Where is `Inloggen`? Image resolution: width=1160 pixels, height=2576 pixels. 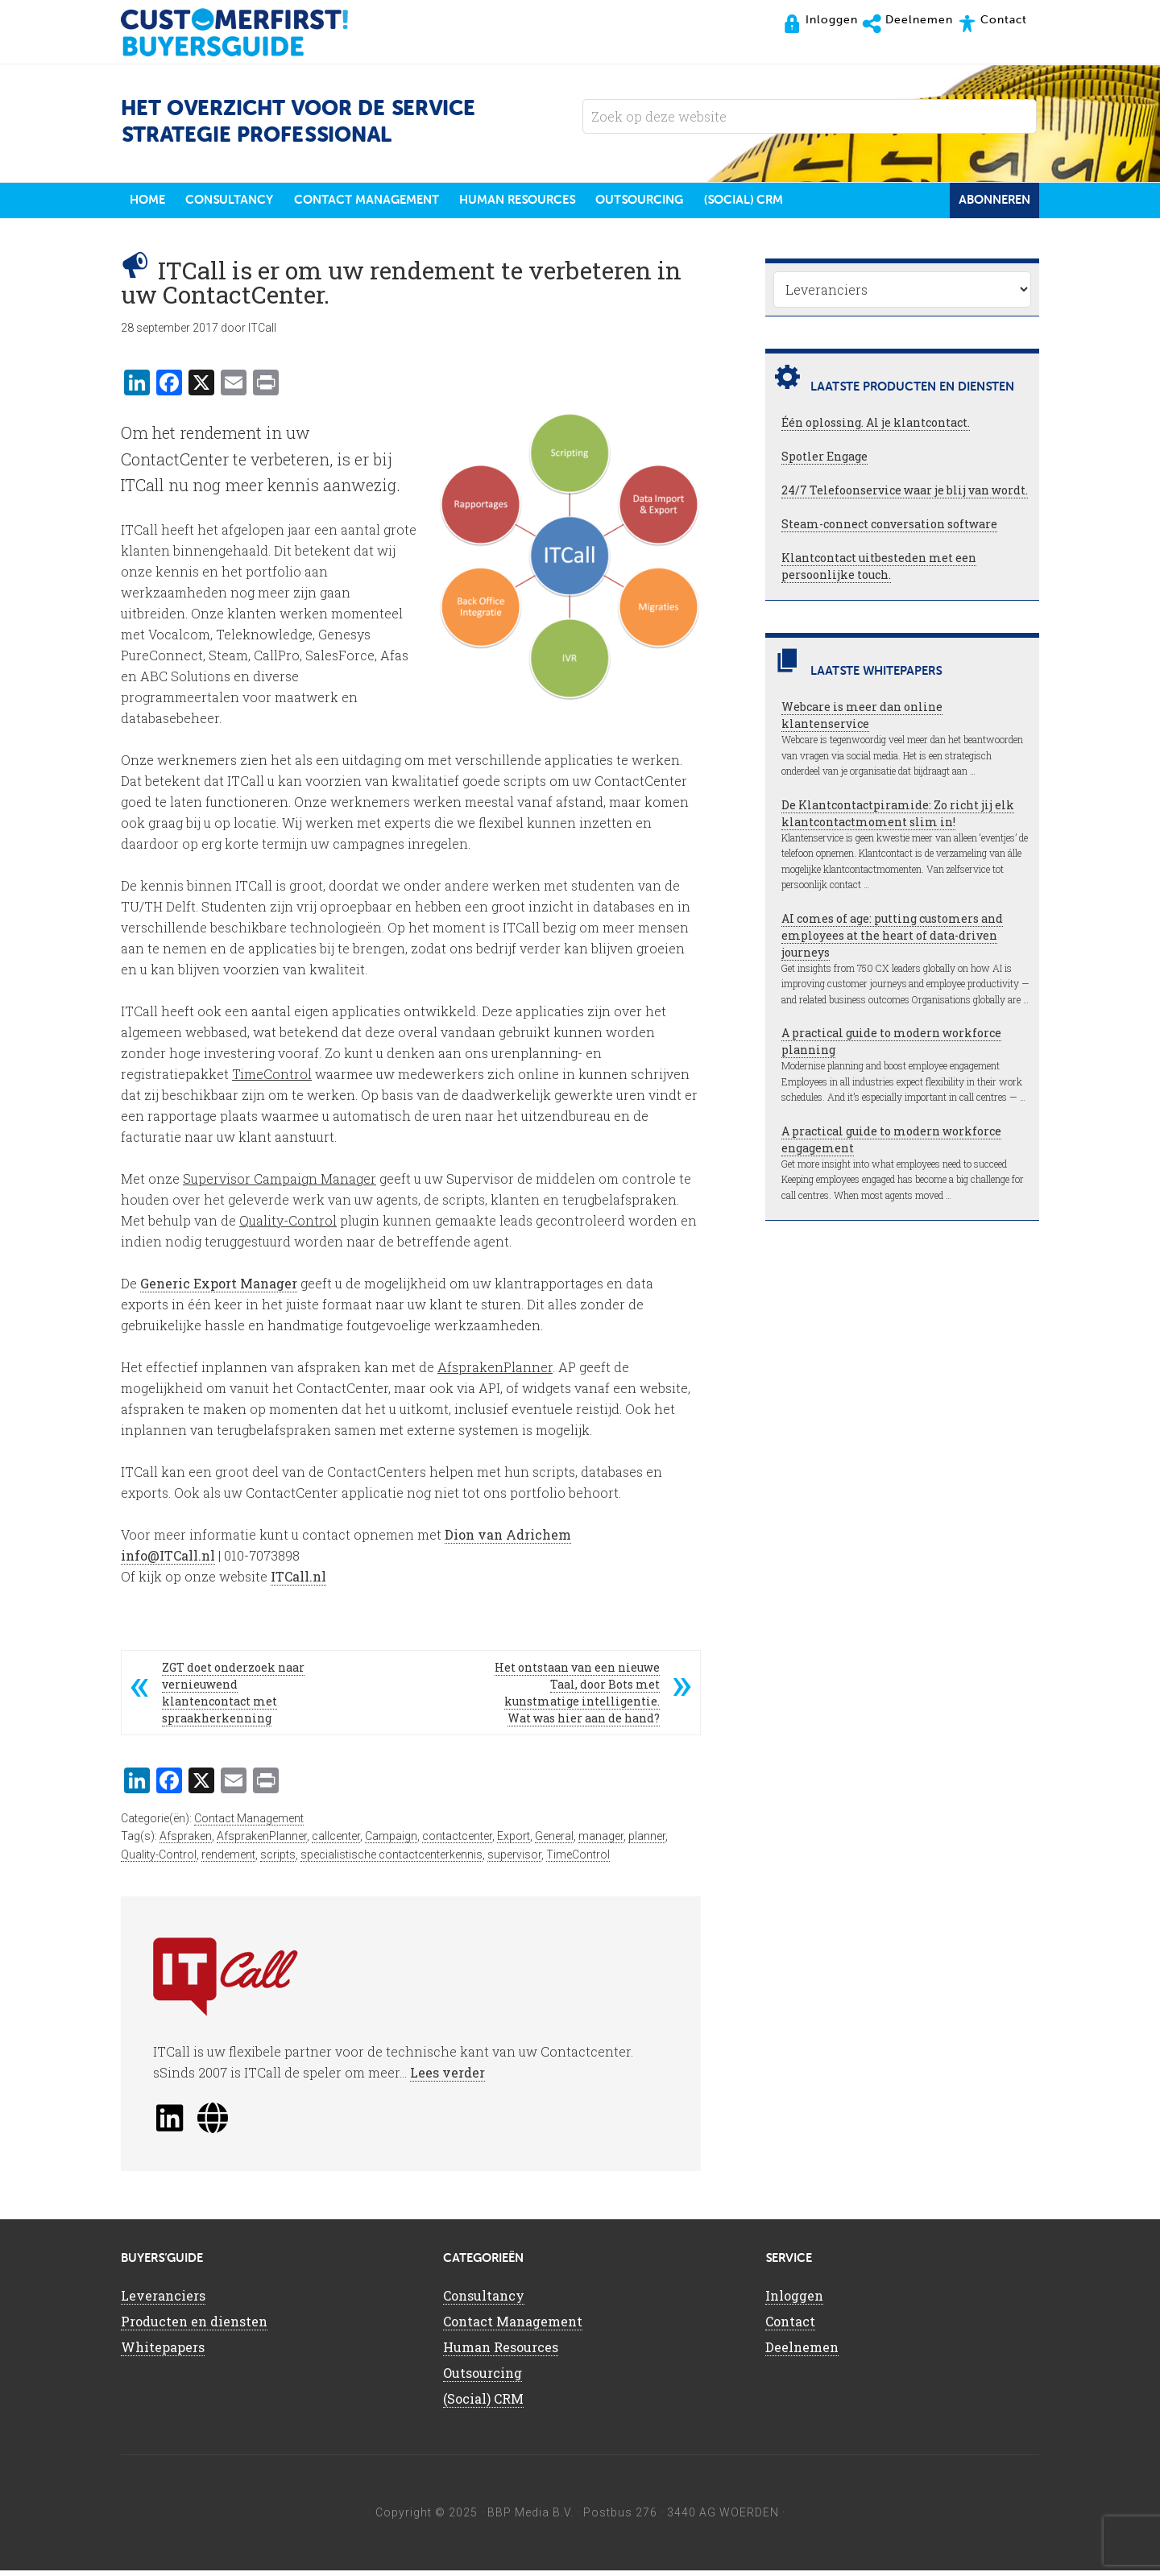 Inloggen is located at coordinates (794, 2301).